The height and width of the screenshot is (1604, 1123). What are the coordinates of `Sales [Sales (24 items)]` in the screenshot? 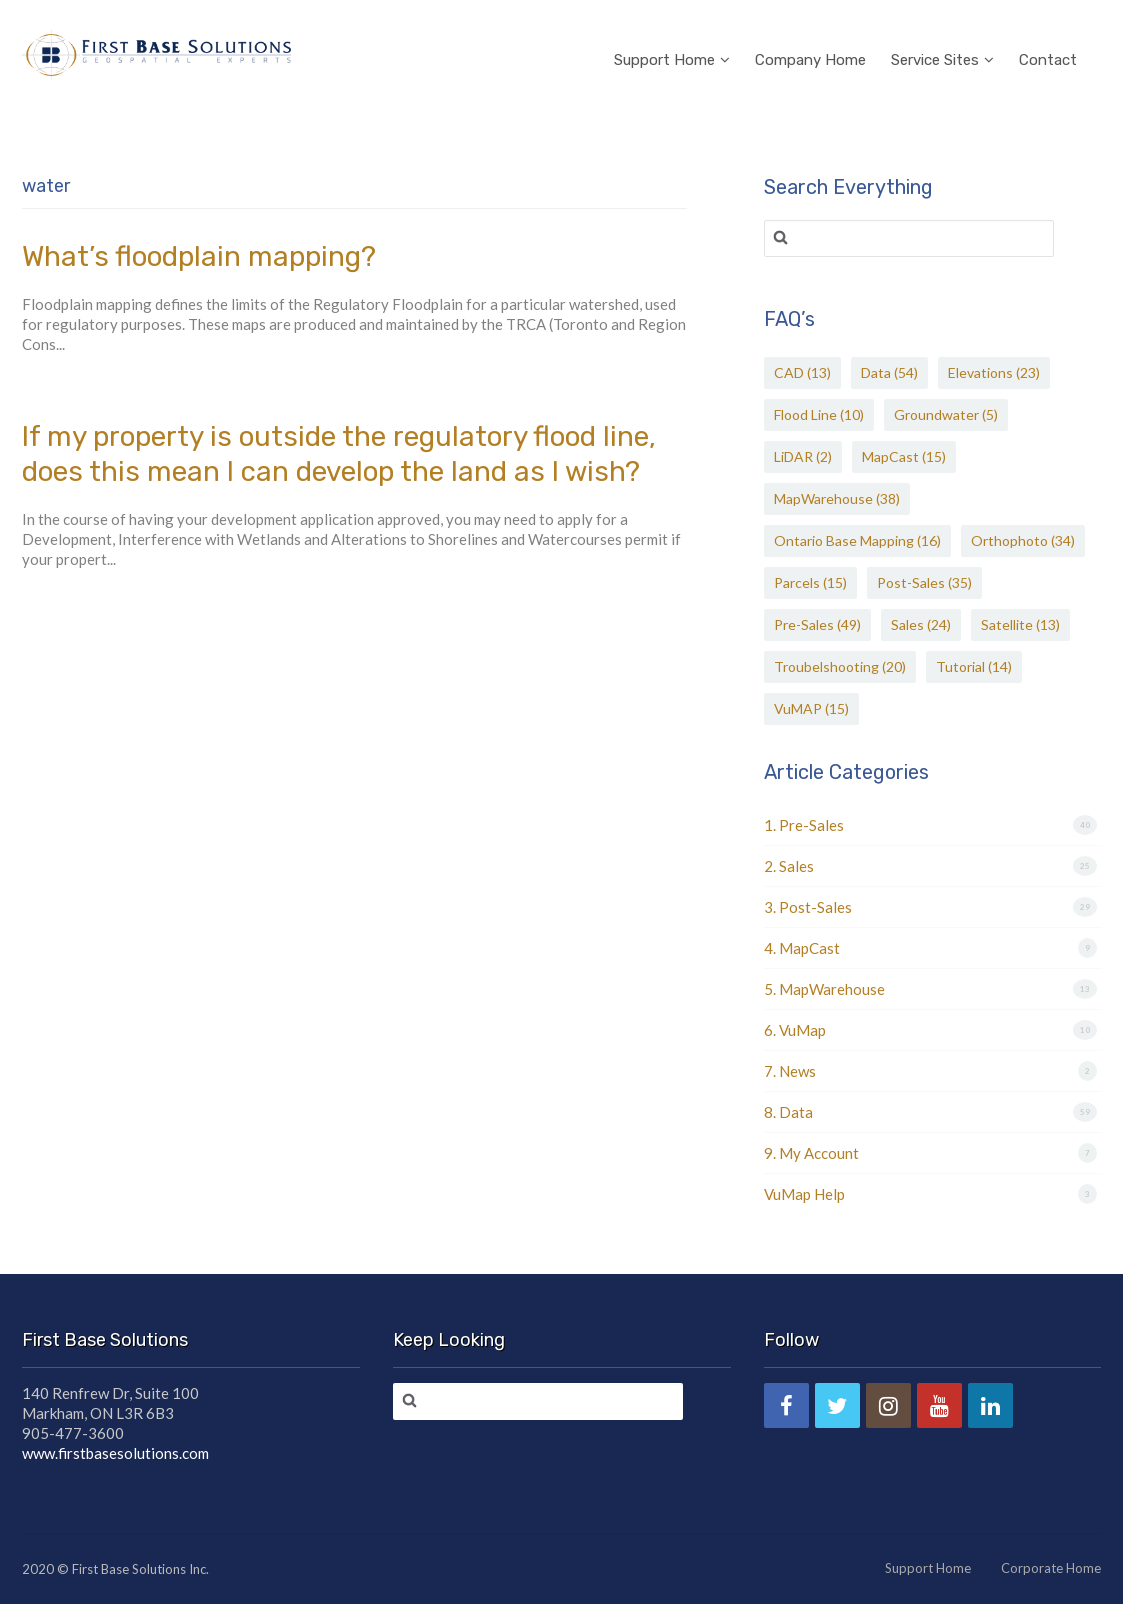 It's located at (921, 624).